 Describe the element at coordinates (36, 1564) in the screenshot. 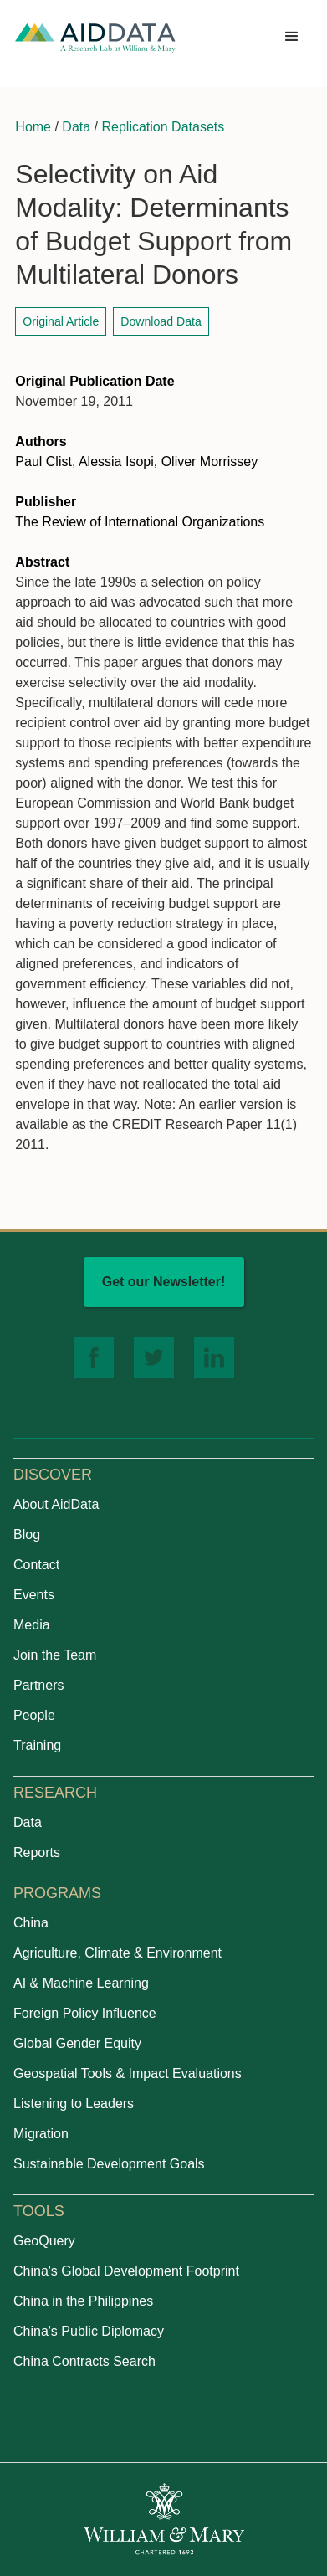

I see `Contact` at that location.